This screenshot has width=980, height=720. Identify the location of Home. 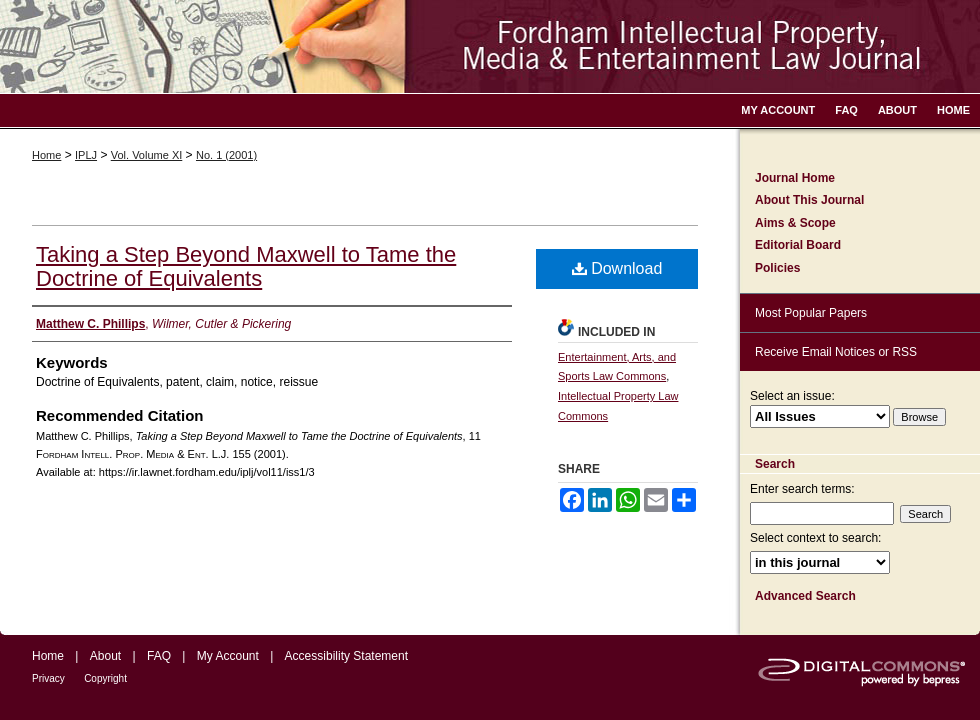
(46, 155).